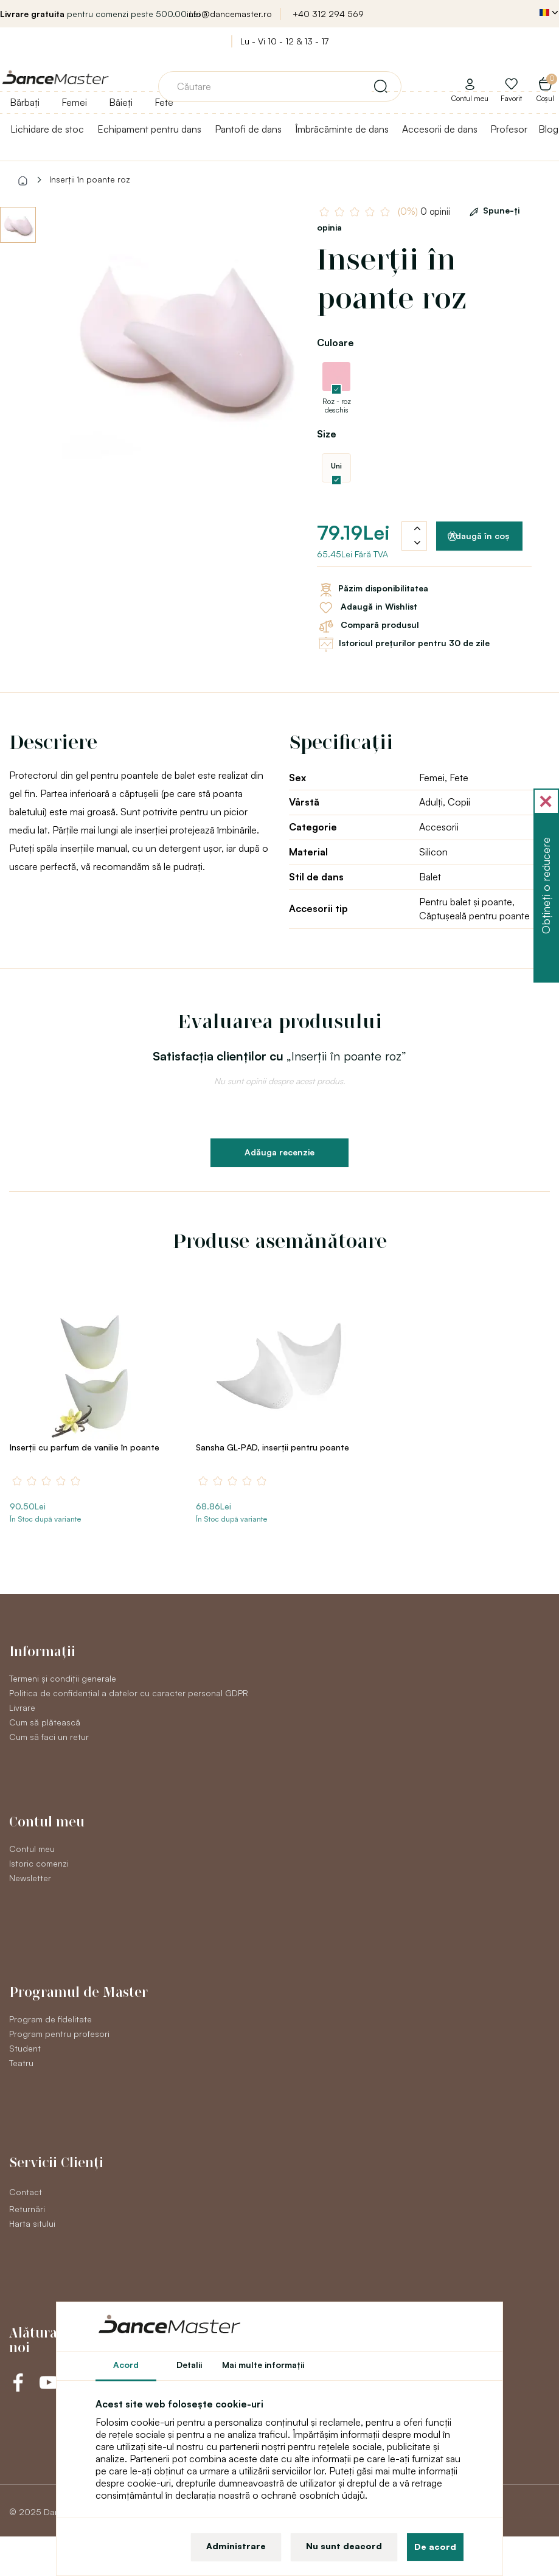  Describe the element at coordinates (62, 1678) in the screenshot. I see `Termeni și condiții generale` at that location.